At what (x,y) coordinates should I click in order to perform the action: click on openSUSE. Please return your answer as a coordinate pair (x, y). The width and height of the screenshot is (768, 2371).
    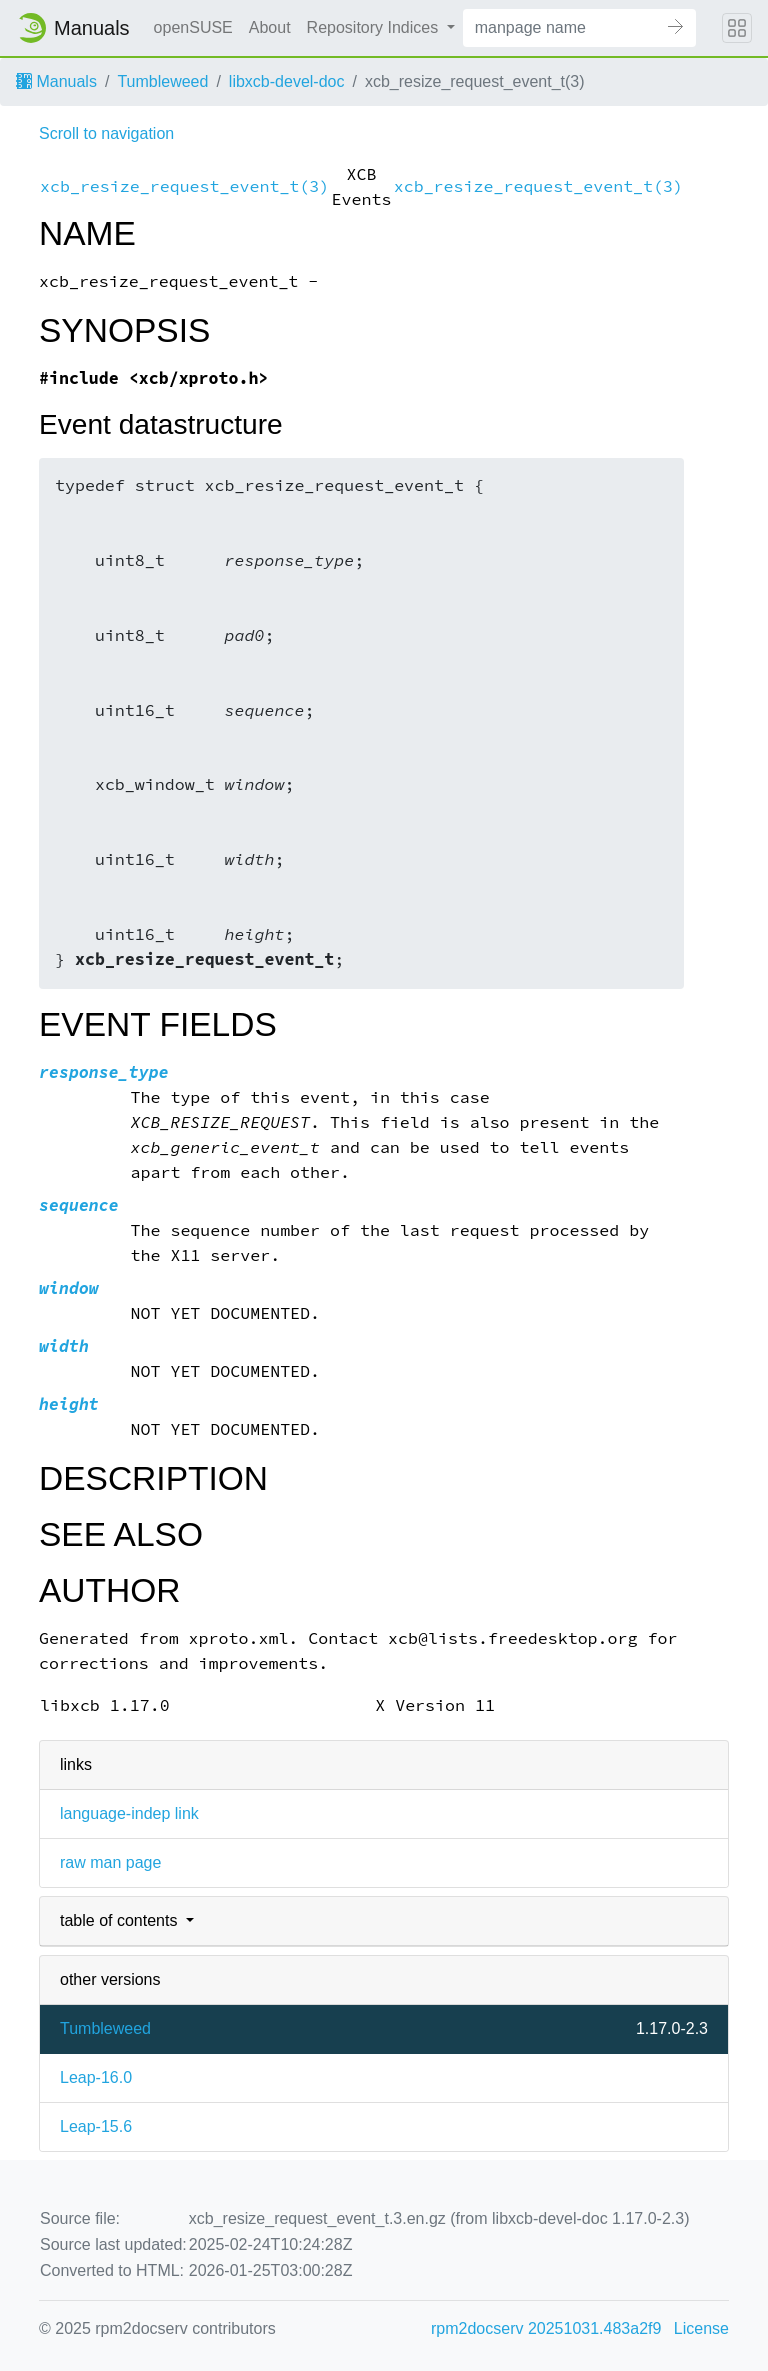
    Looking at the image, I should click on (193, 27).